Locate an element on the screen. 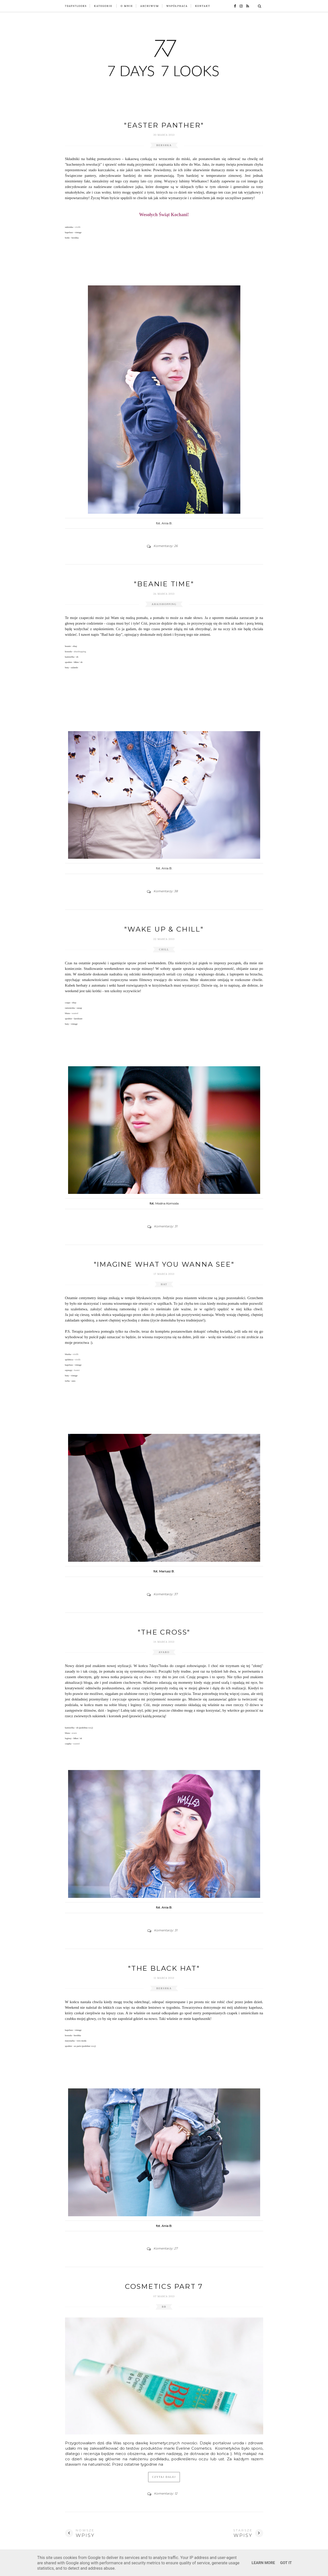  wasted is located at coordinates (75, 1014).